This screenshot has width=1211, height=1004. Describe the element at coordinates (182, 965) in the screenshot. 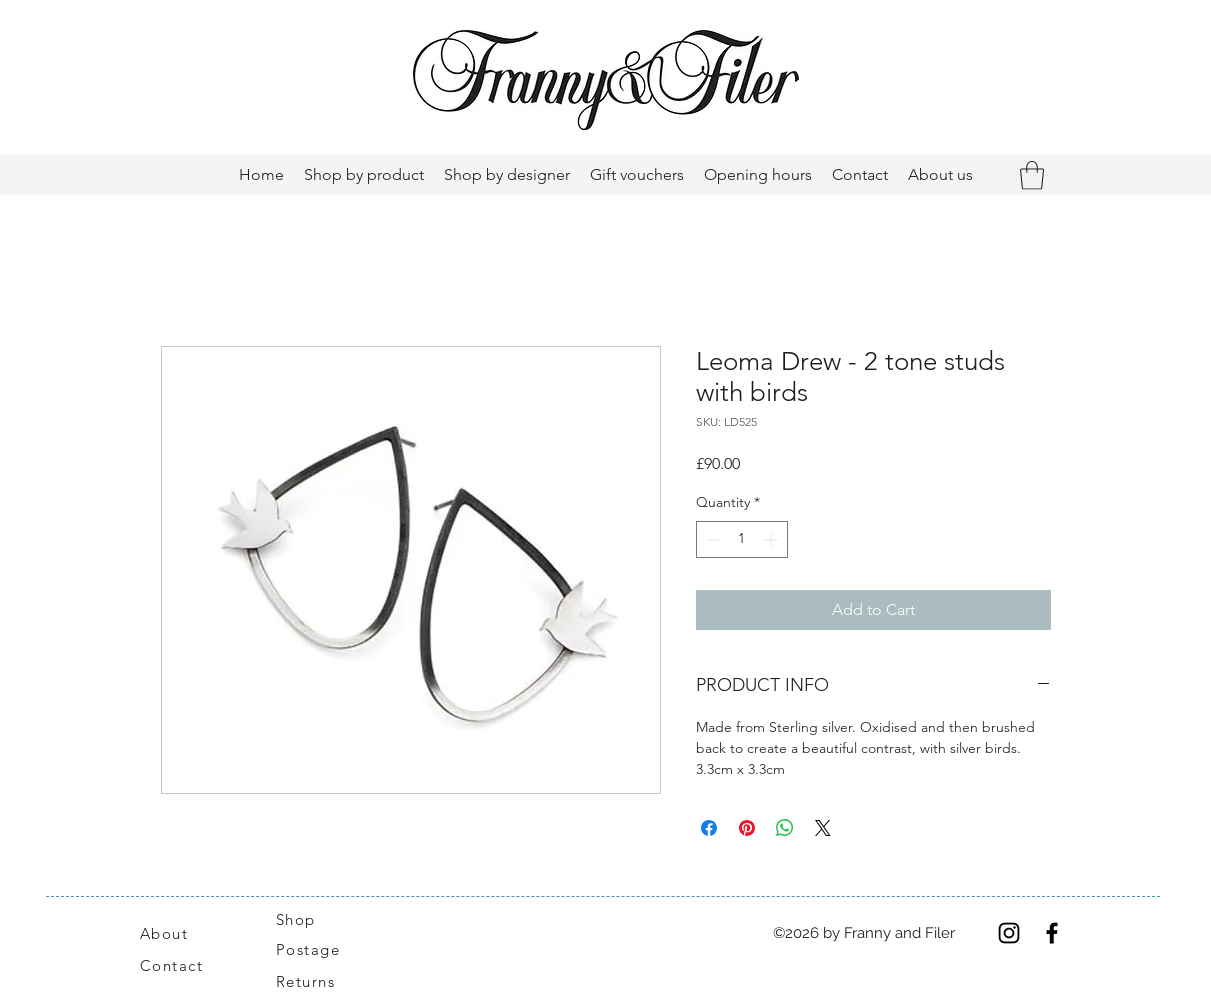

I see `[Contact]` at that location.